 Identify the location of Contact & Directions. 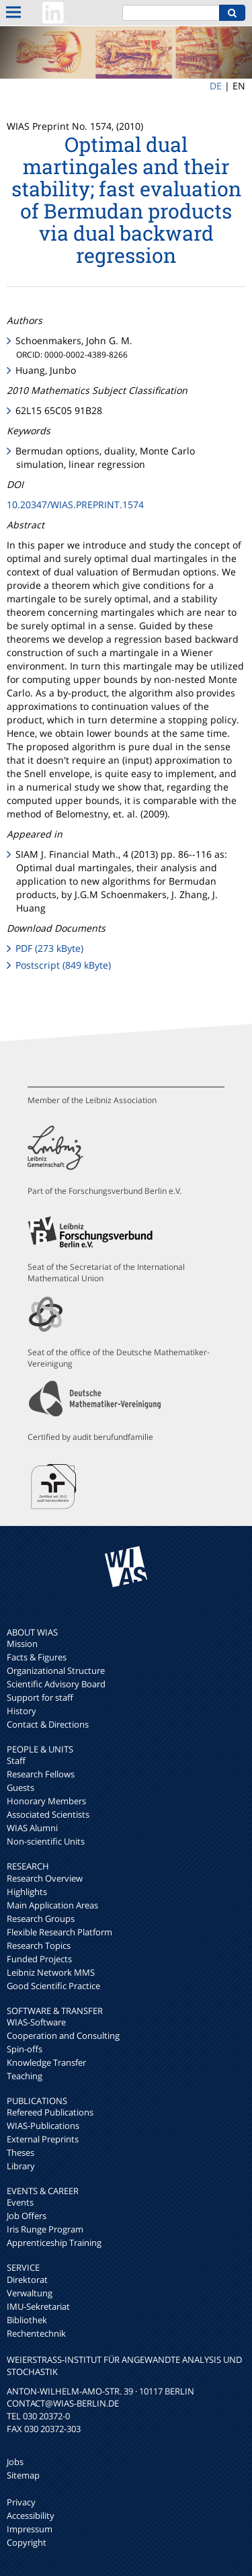
(48, 1724).